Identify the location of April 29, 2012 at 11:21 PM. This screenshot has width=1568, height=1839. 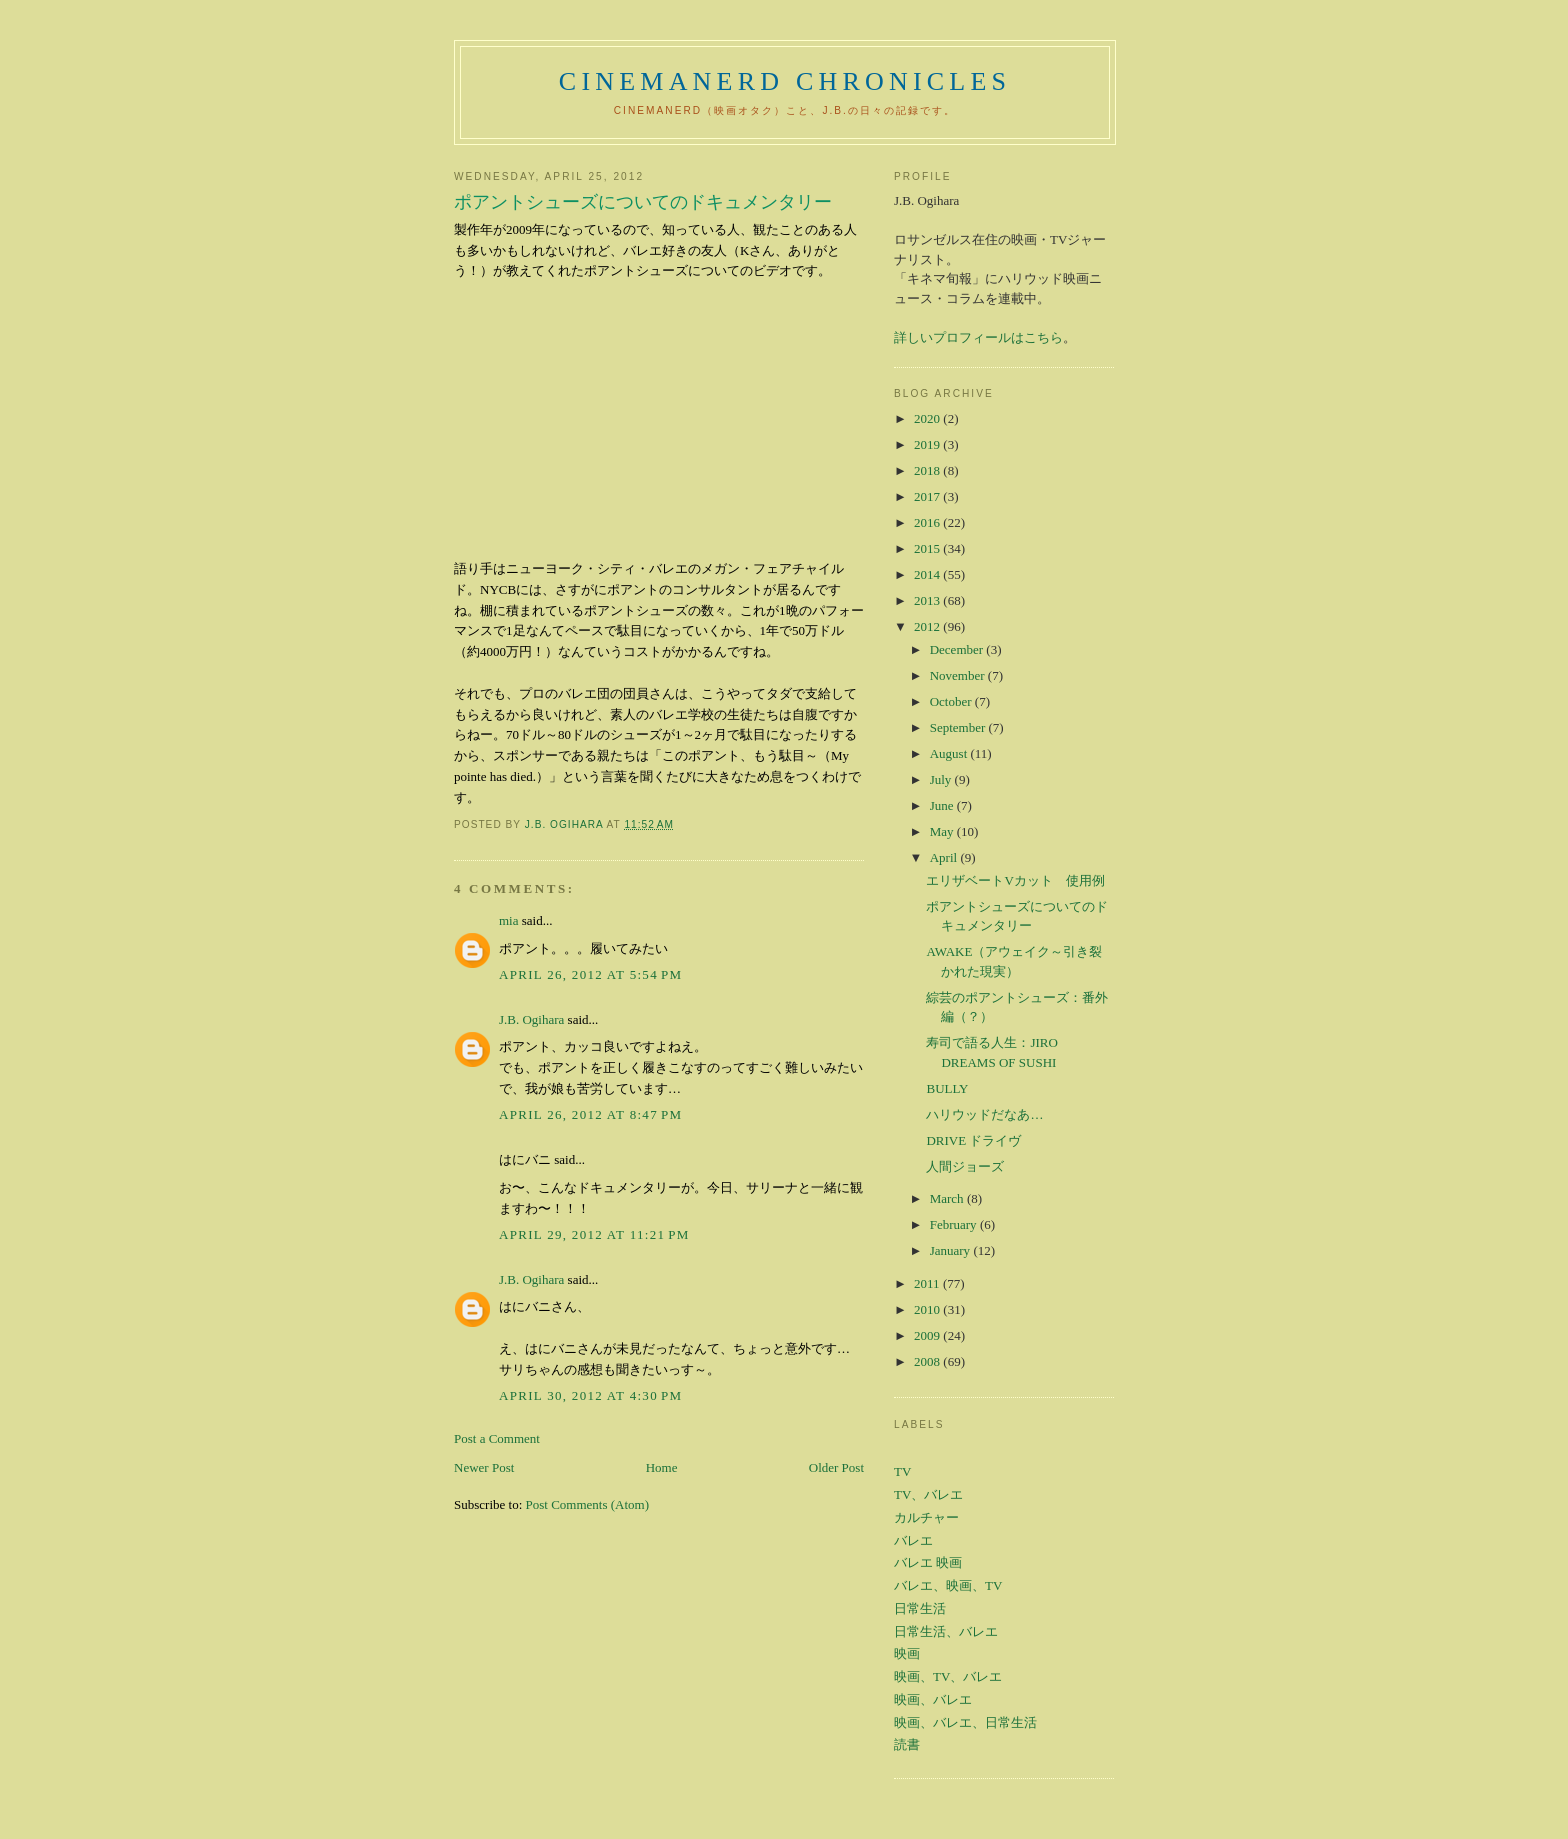
(594, 1234).